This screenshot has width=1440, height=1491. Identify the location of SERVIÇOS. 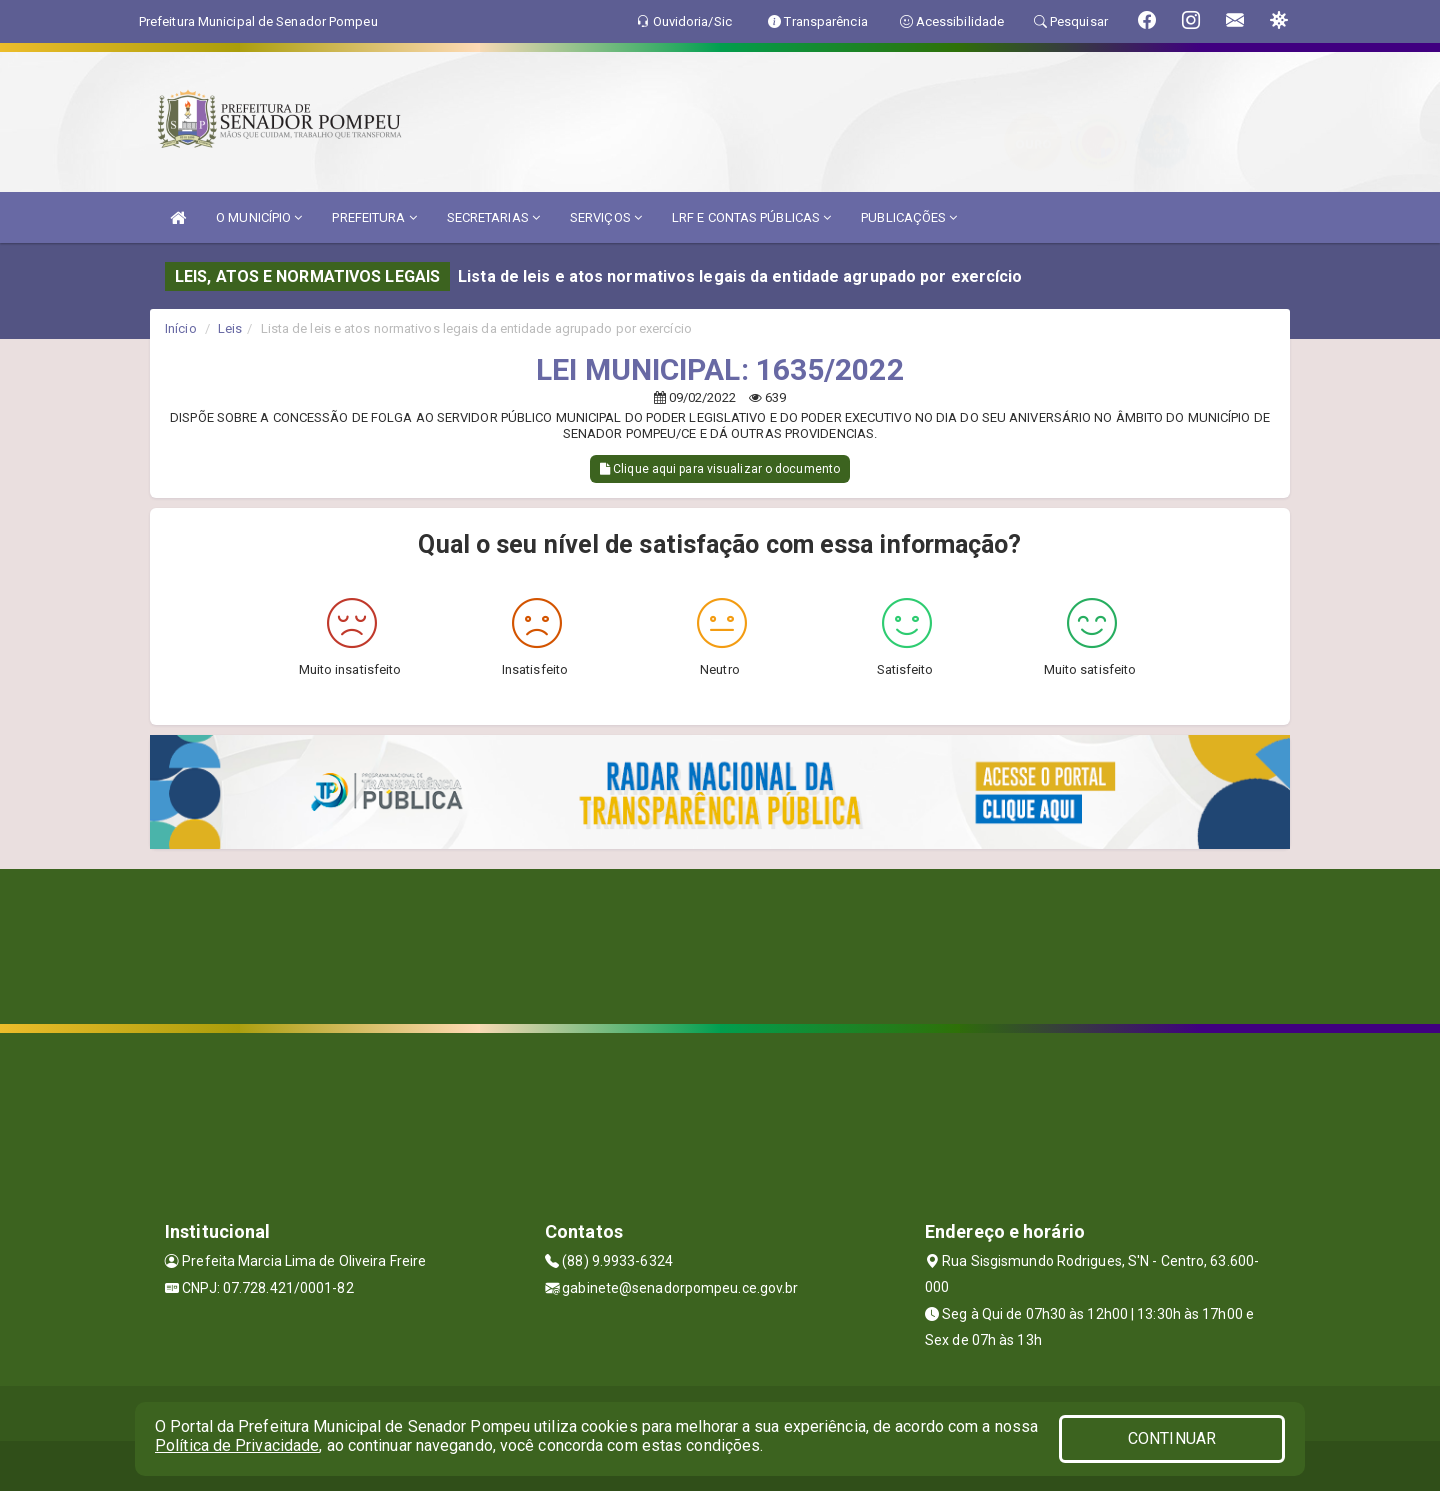
(606, 217).